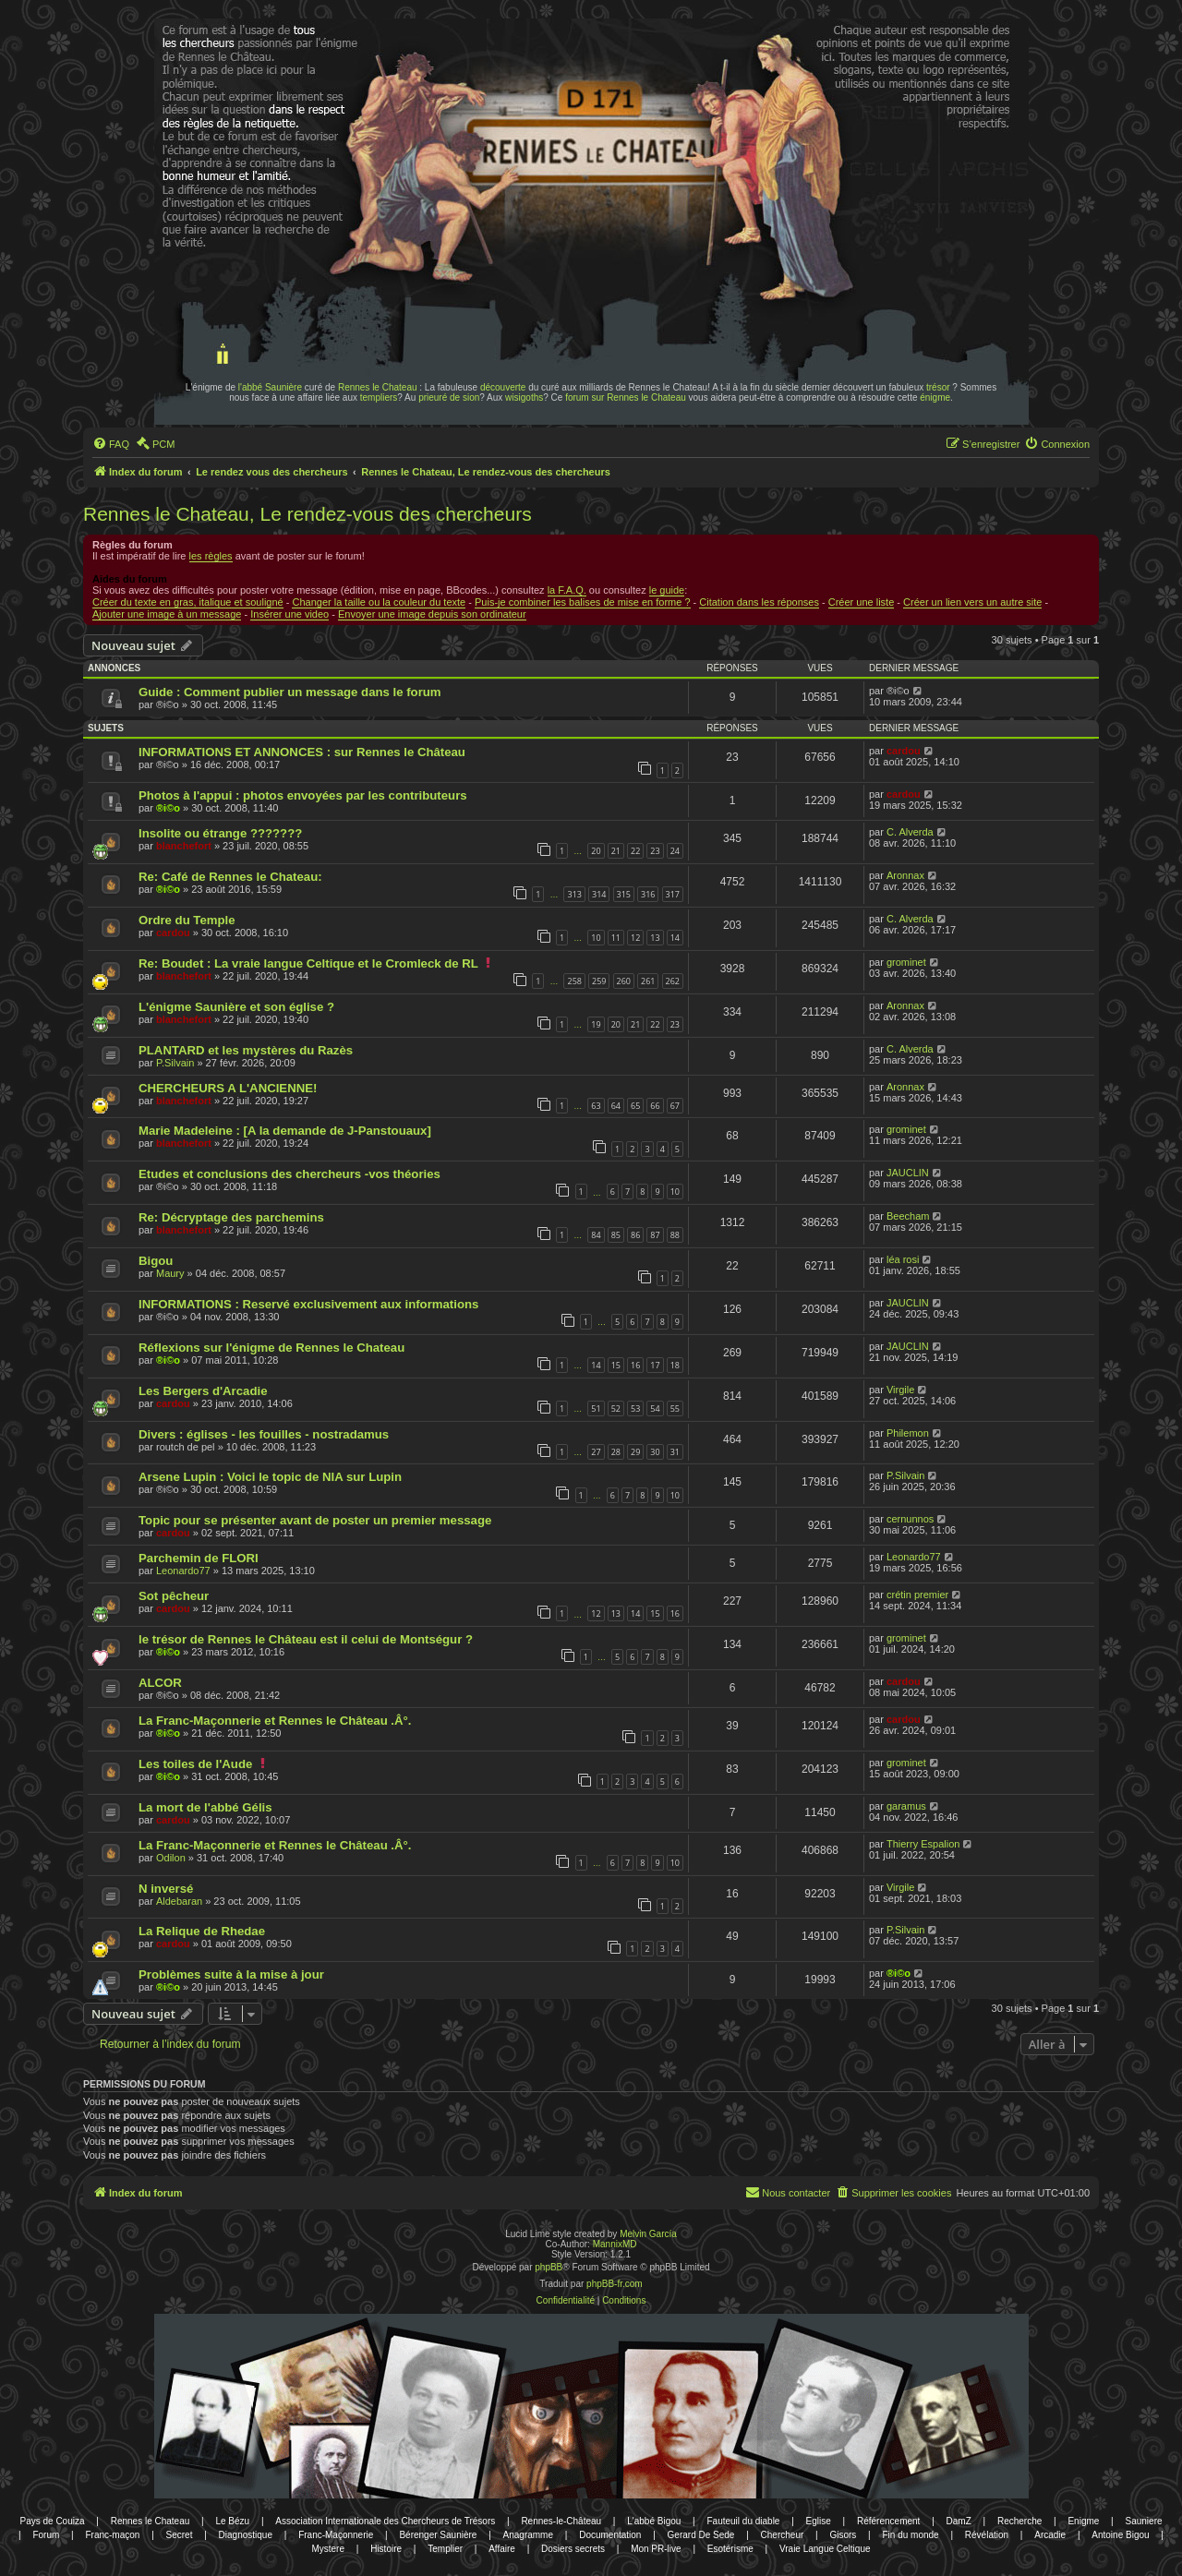  I want to click on 17, so click(654, 1365).